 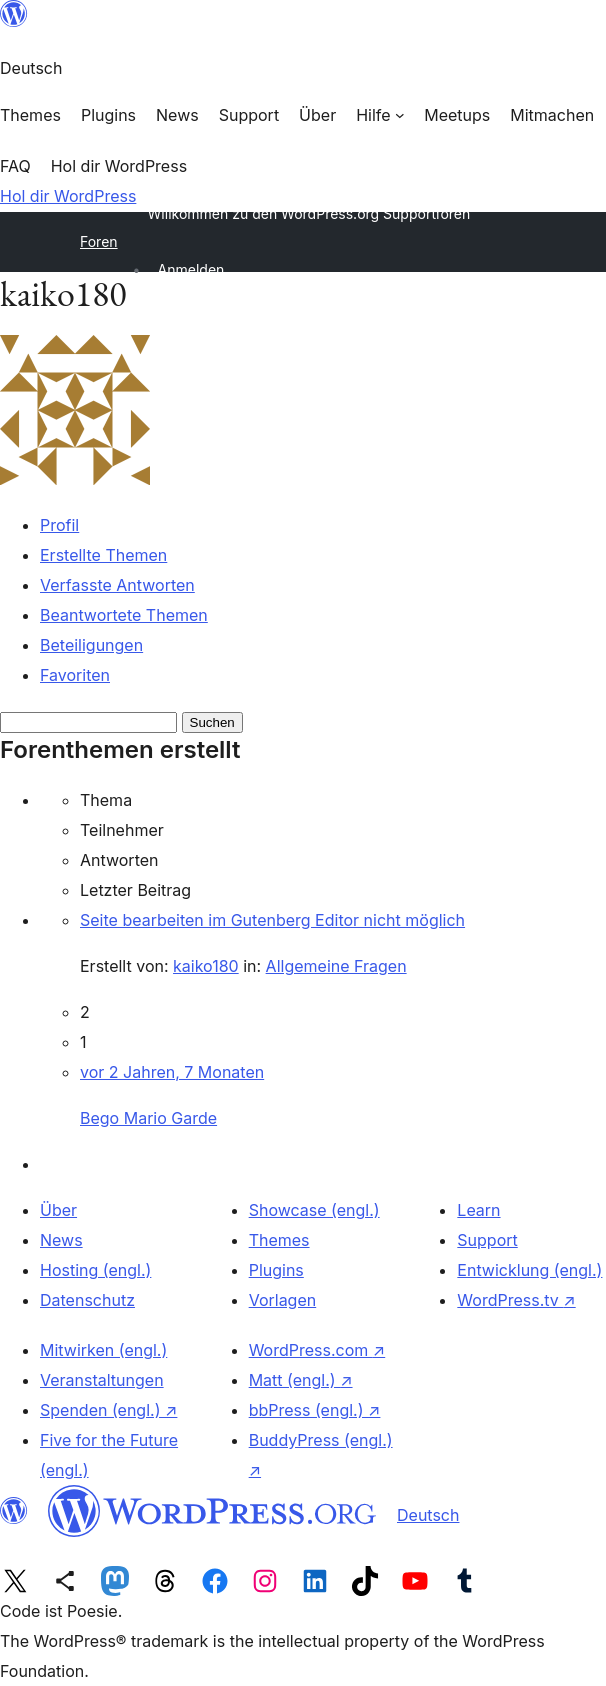 What do you see at coordinates (117, 585) in the screenshot?
I see `Verfasste Antworten` at bounding box center [117, 585].